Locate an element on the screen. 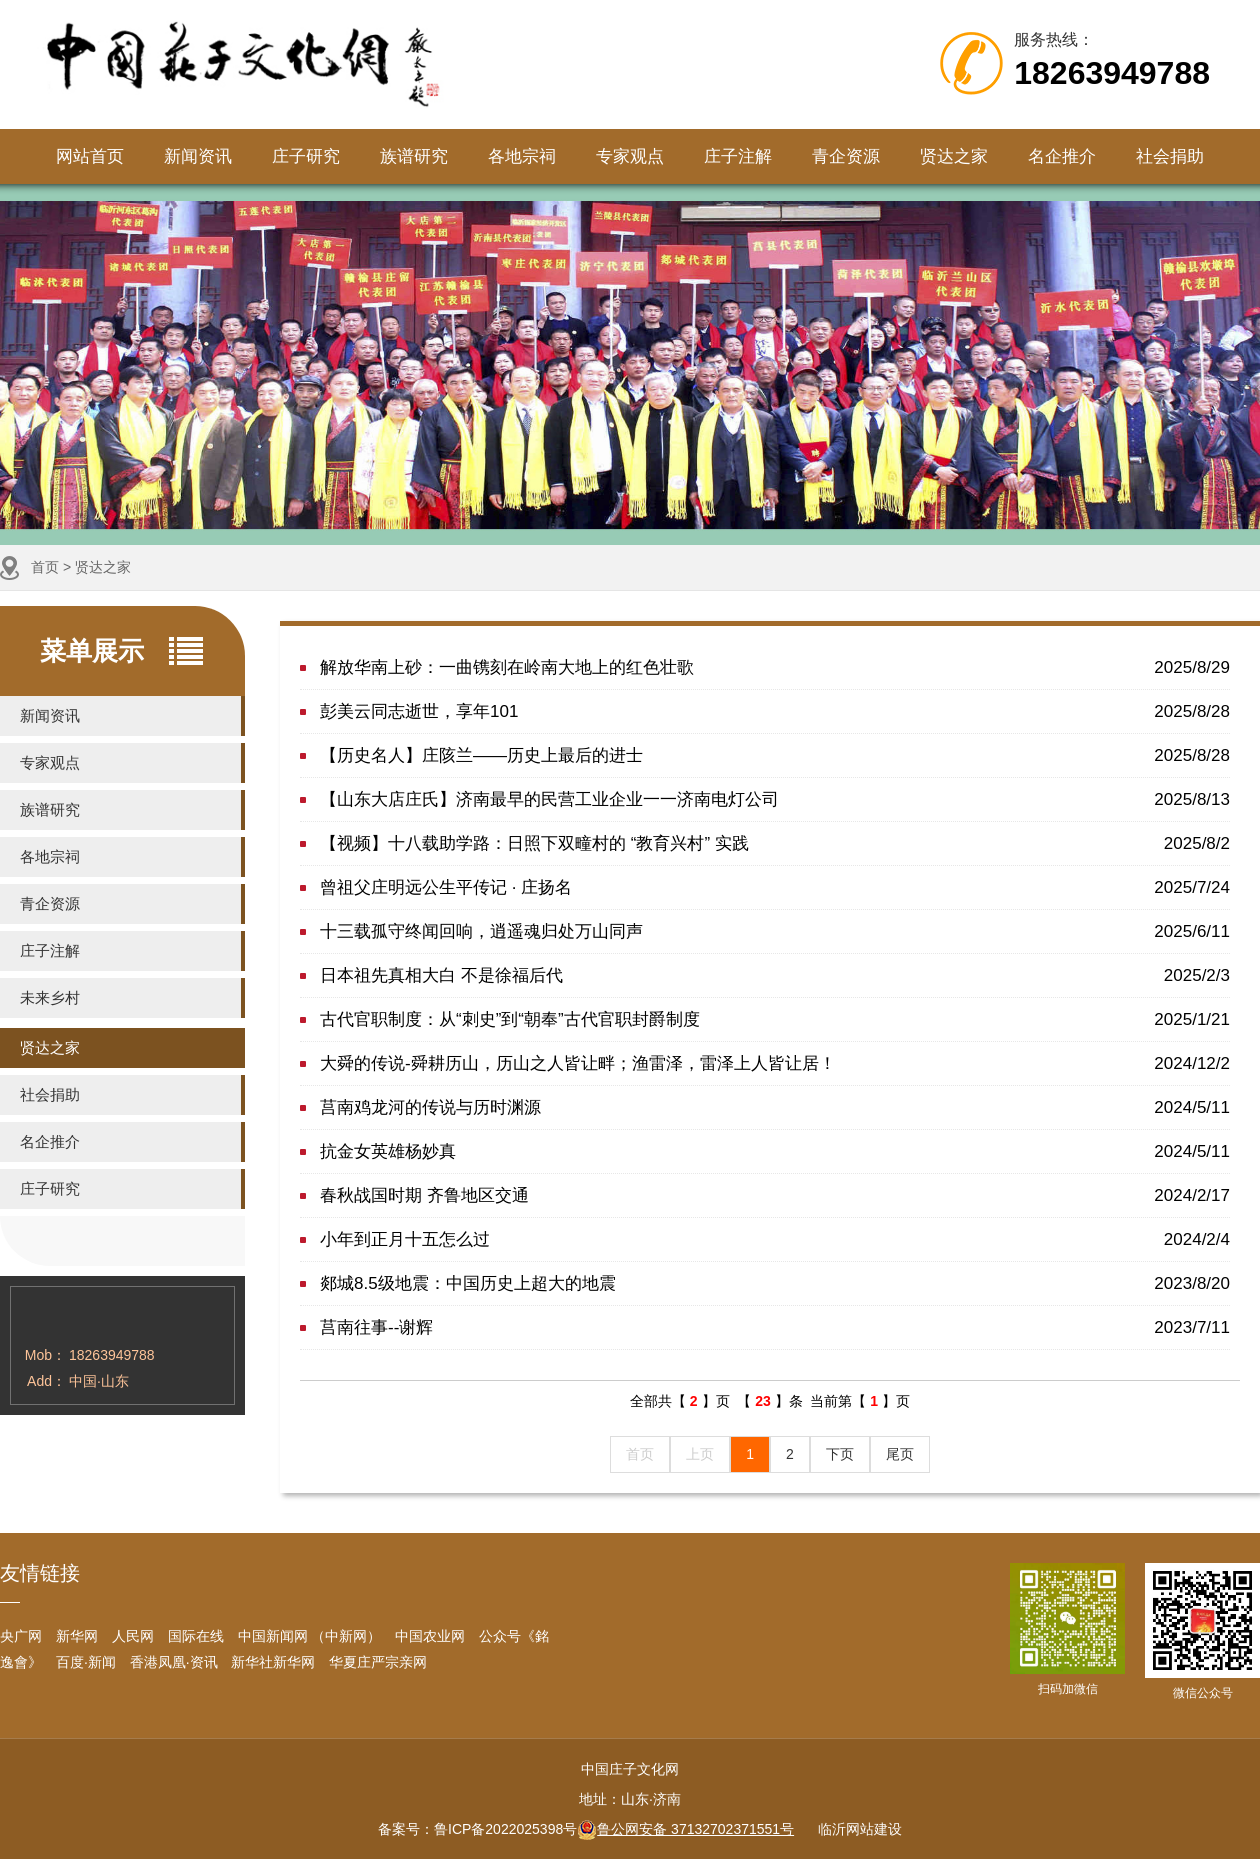  中国新闻网 （中新网） is located at coordinates (310, 1636).